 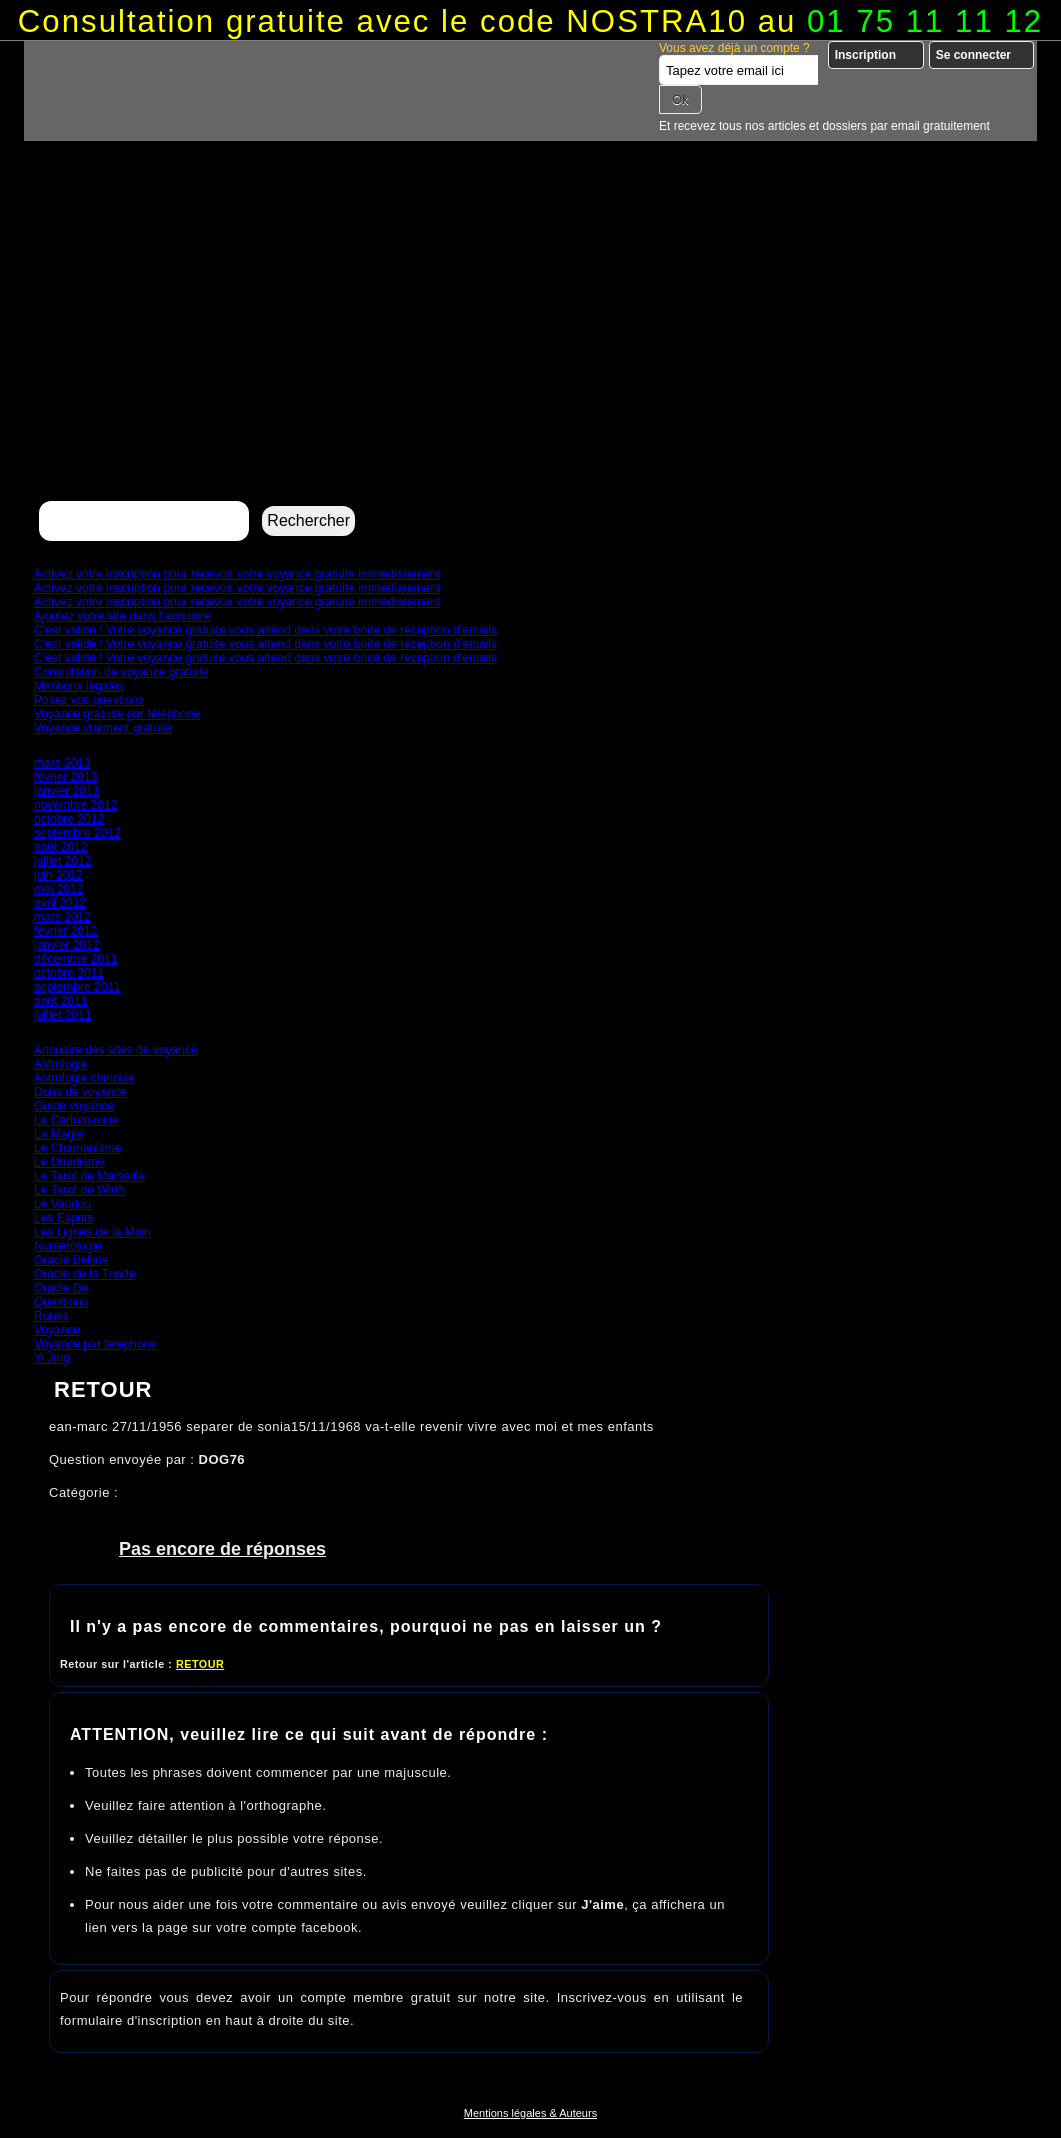 I want to click on Voyance, so click(x=57, y=1330).